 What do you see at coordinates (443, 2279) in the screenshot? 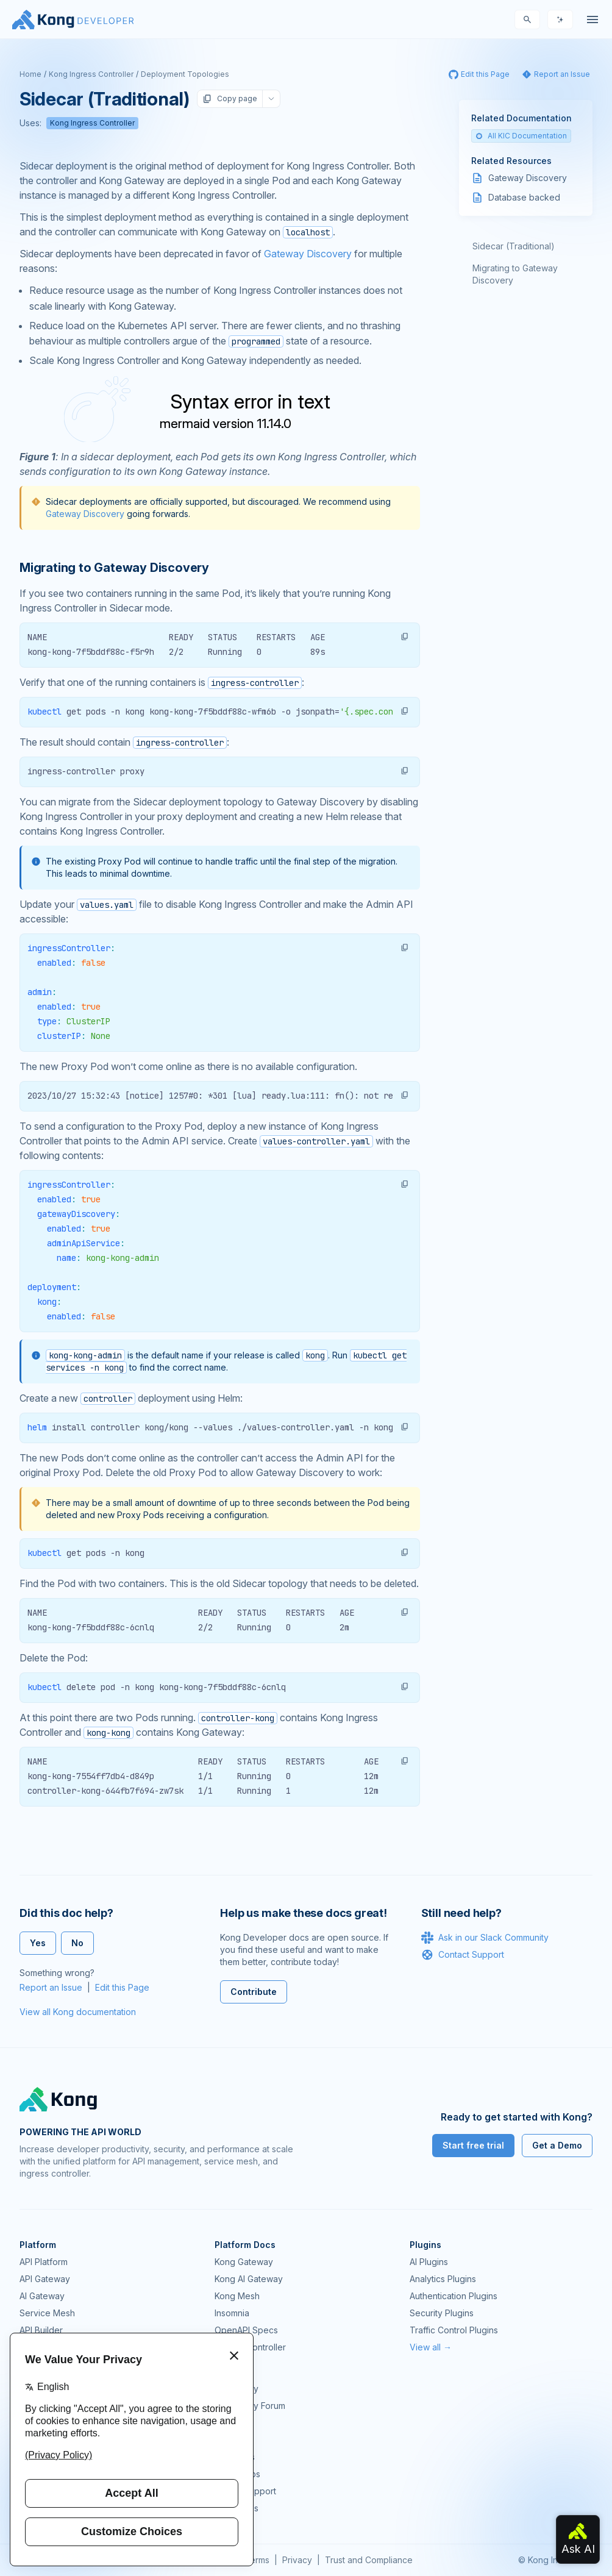
I see `Analytics Plugins` at bounding box center [443, 2279].